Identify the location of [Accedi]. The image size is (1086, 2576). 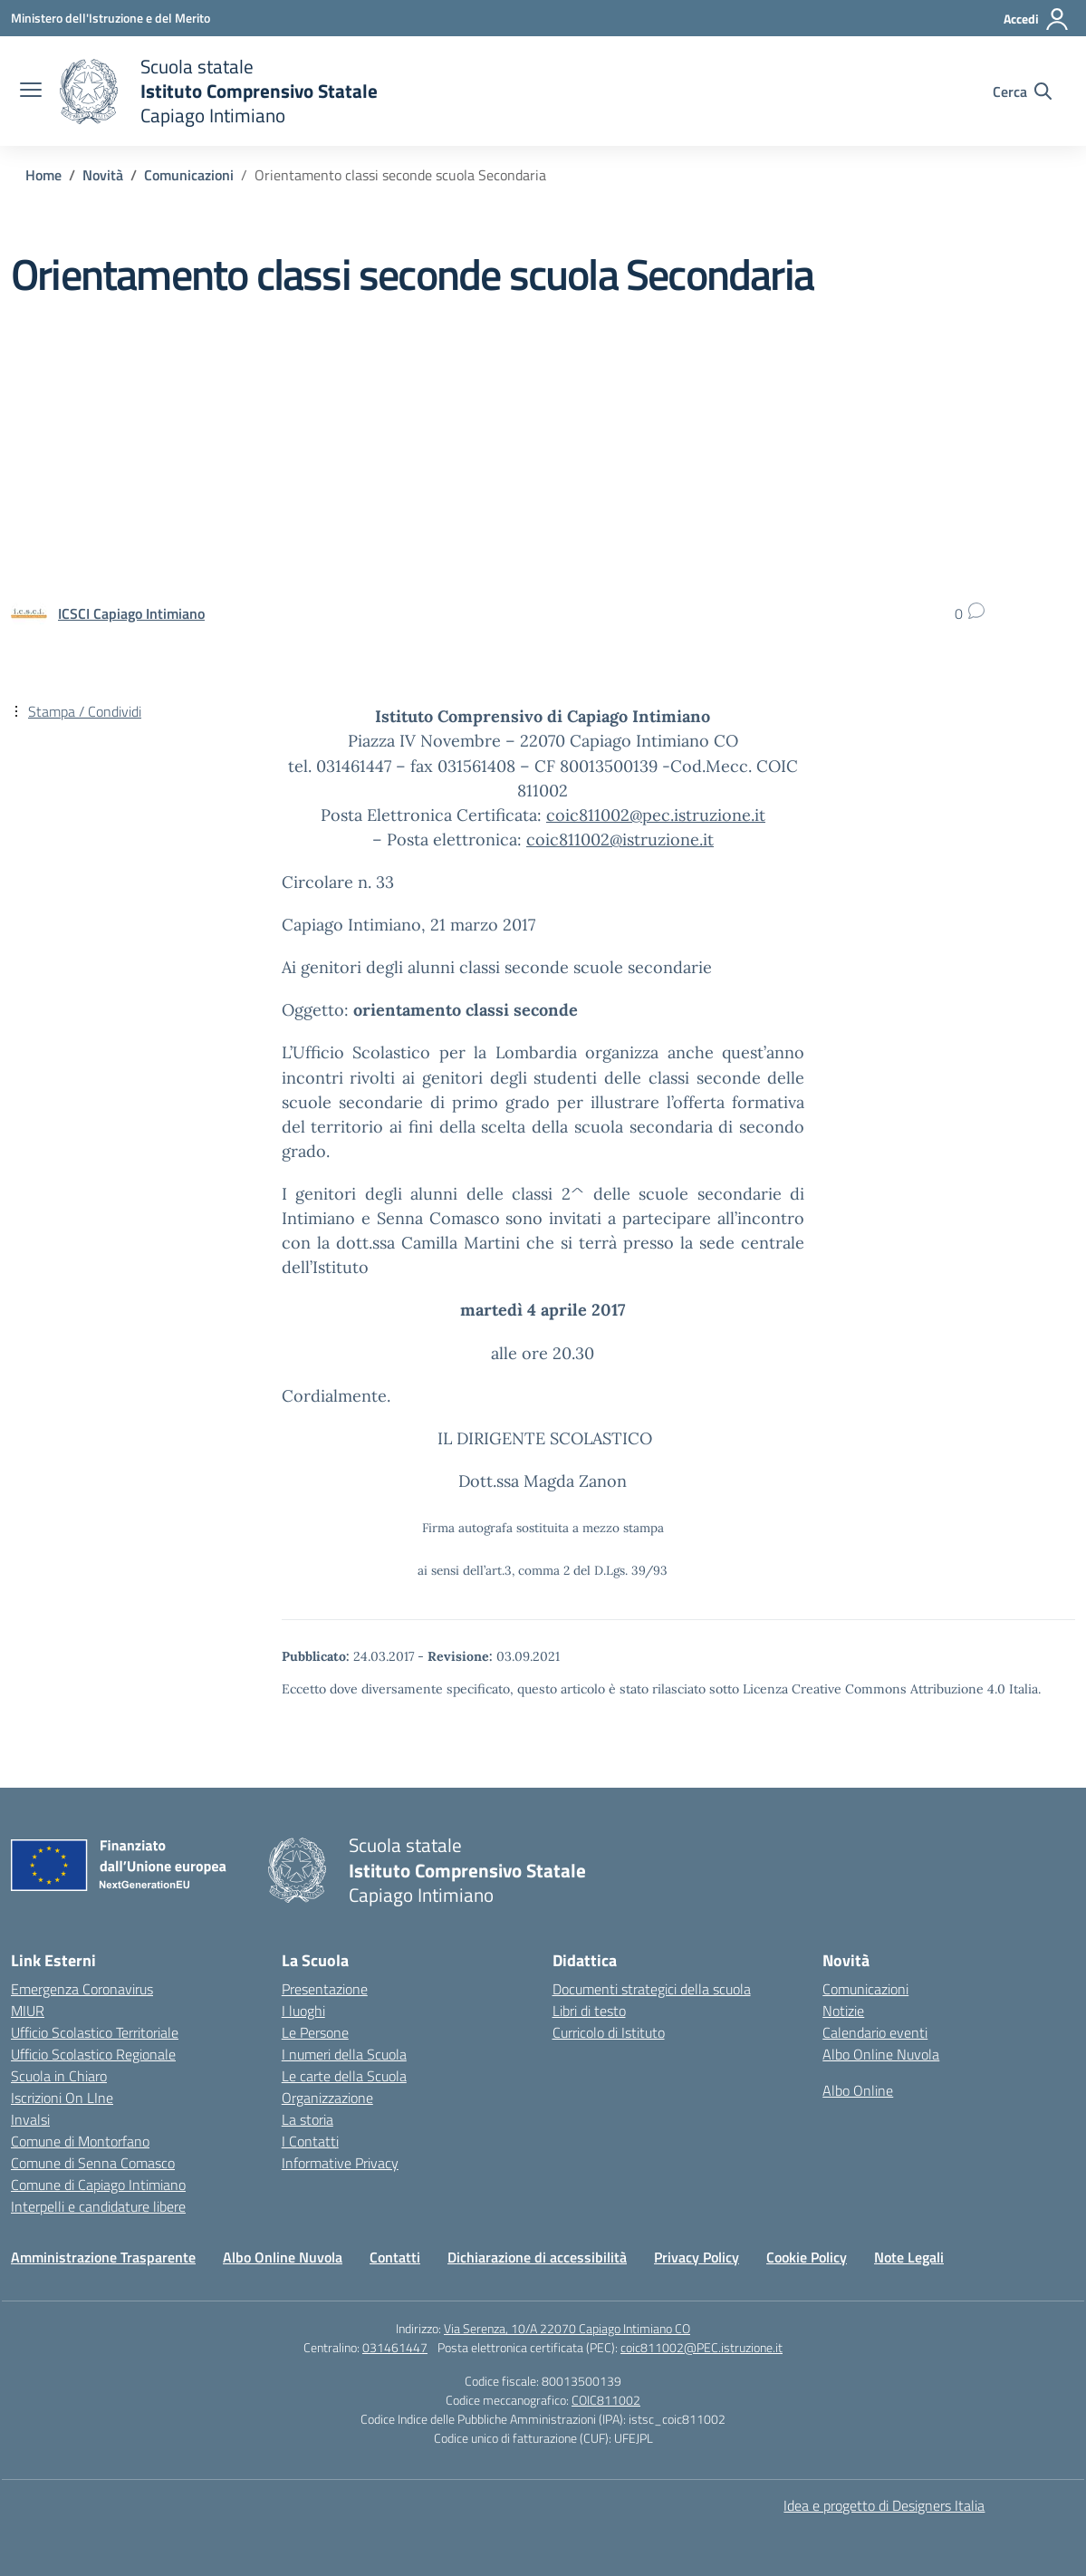
(1036, 19).